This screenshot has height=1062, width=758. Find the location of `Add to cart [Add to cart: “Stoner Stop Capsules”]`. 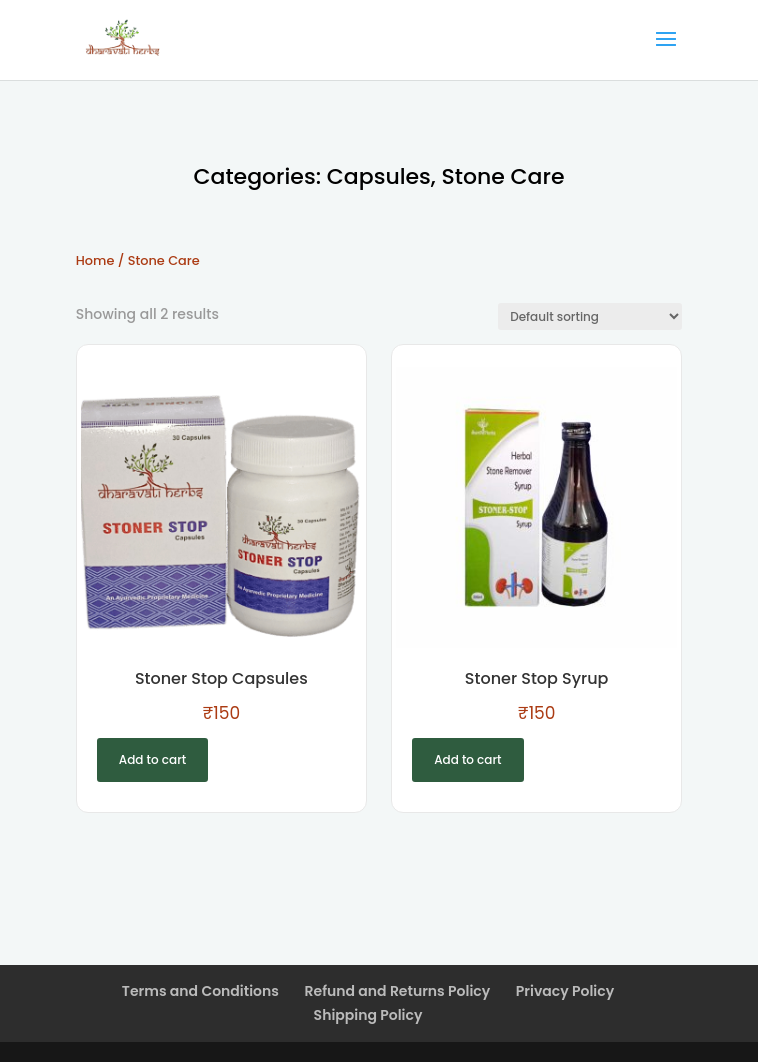

Add to cart [Add to cart: “Stoner Stop Capsules”] is located at coordinates (152, 759).